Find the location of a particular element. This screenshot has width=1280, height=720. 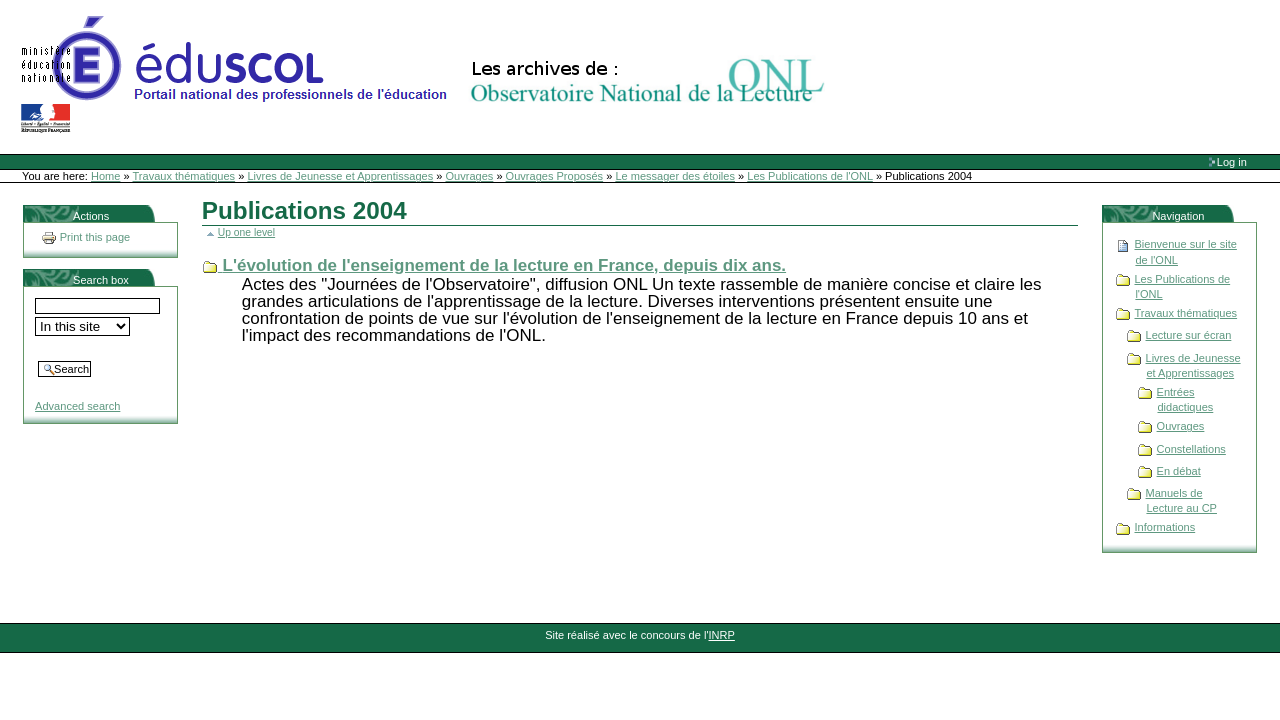

L'évolution de l'enseignement de la lecture en France, depuis dix ans. is located at coordinates (505, 265).